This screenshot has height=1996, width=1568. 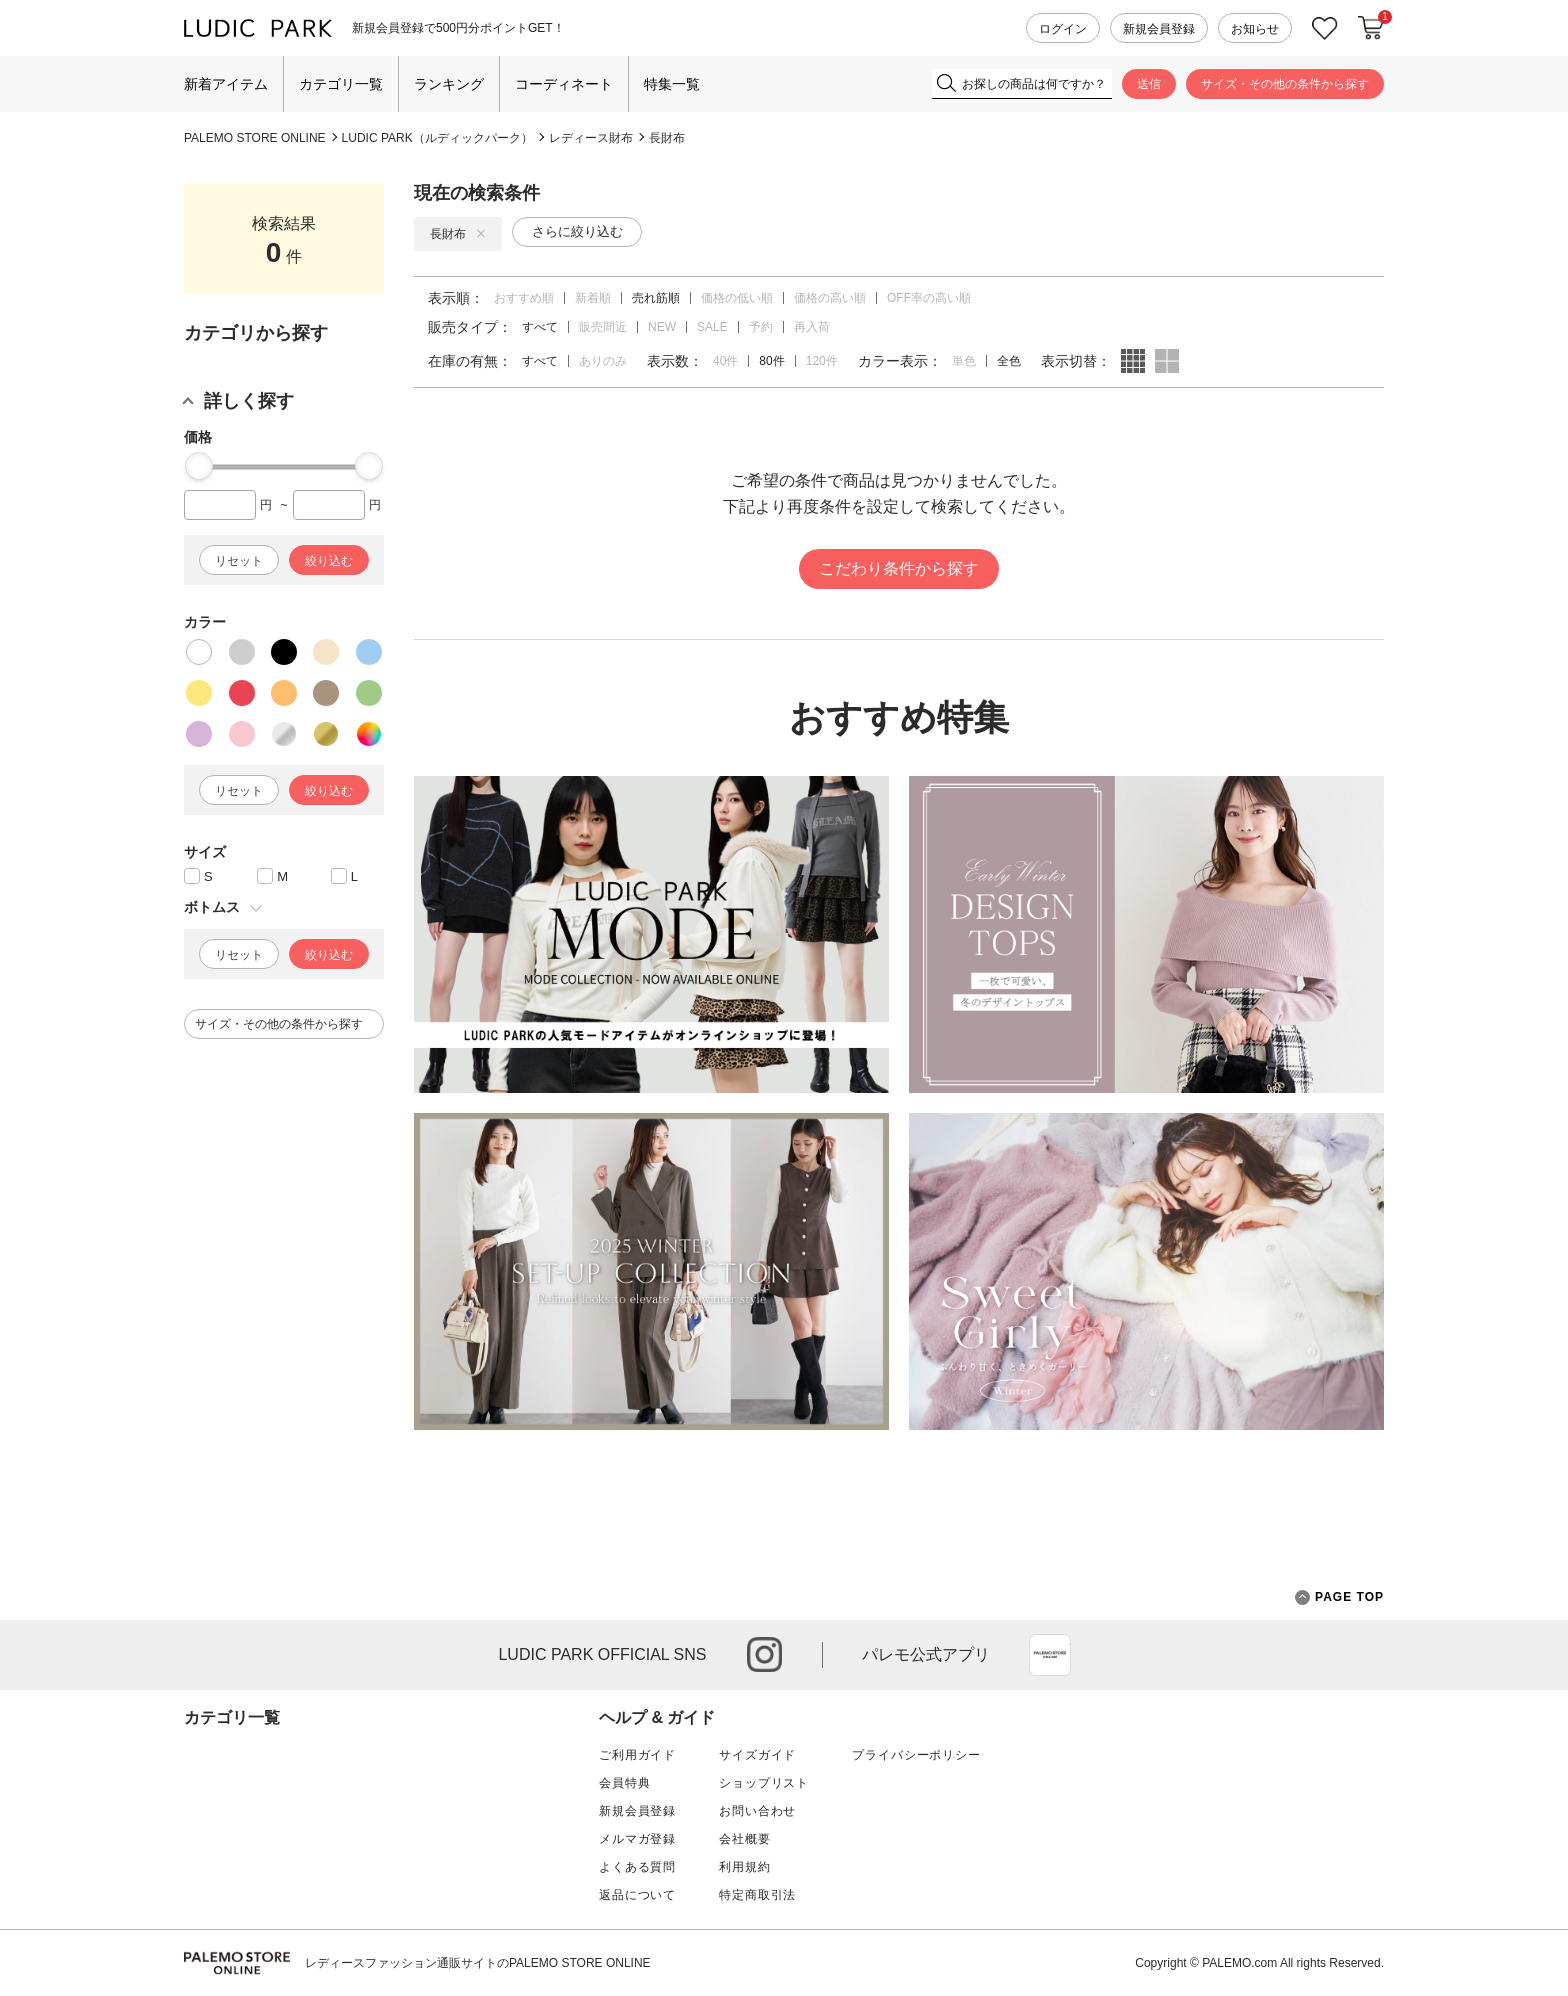 I want to click on App Store, so click(x=1050, y=1655).